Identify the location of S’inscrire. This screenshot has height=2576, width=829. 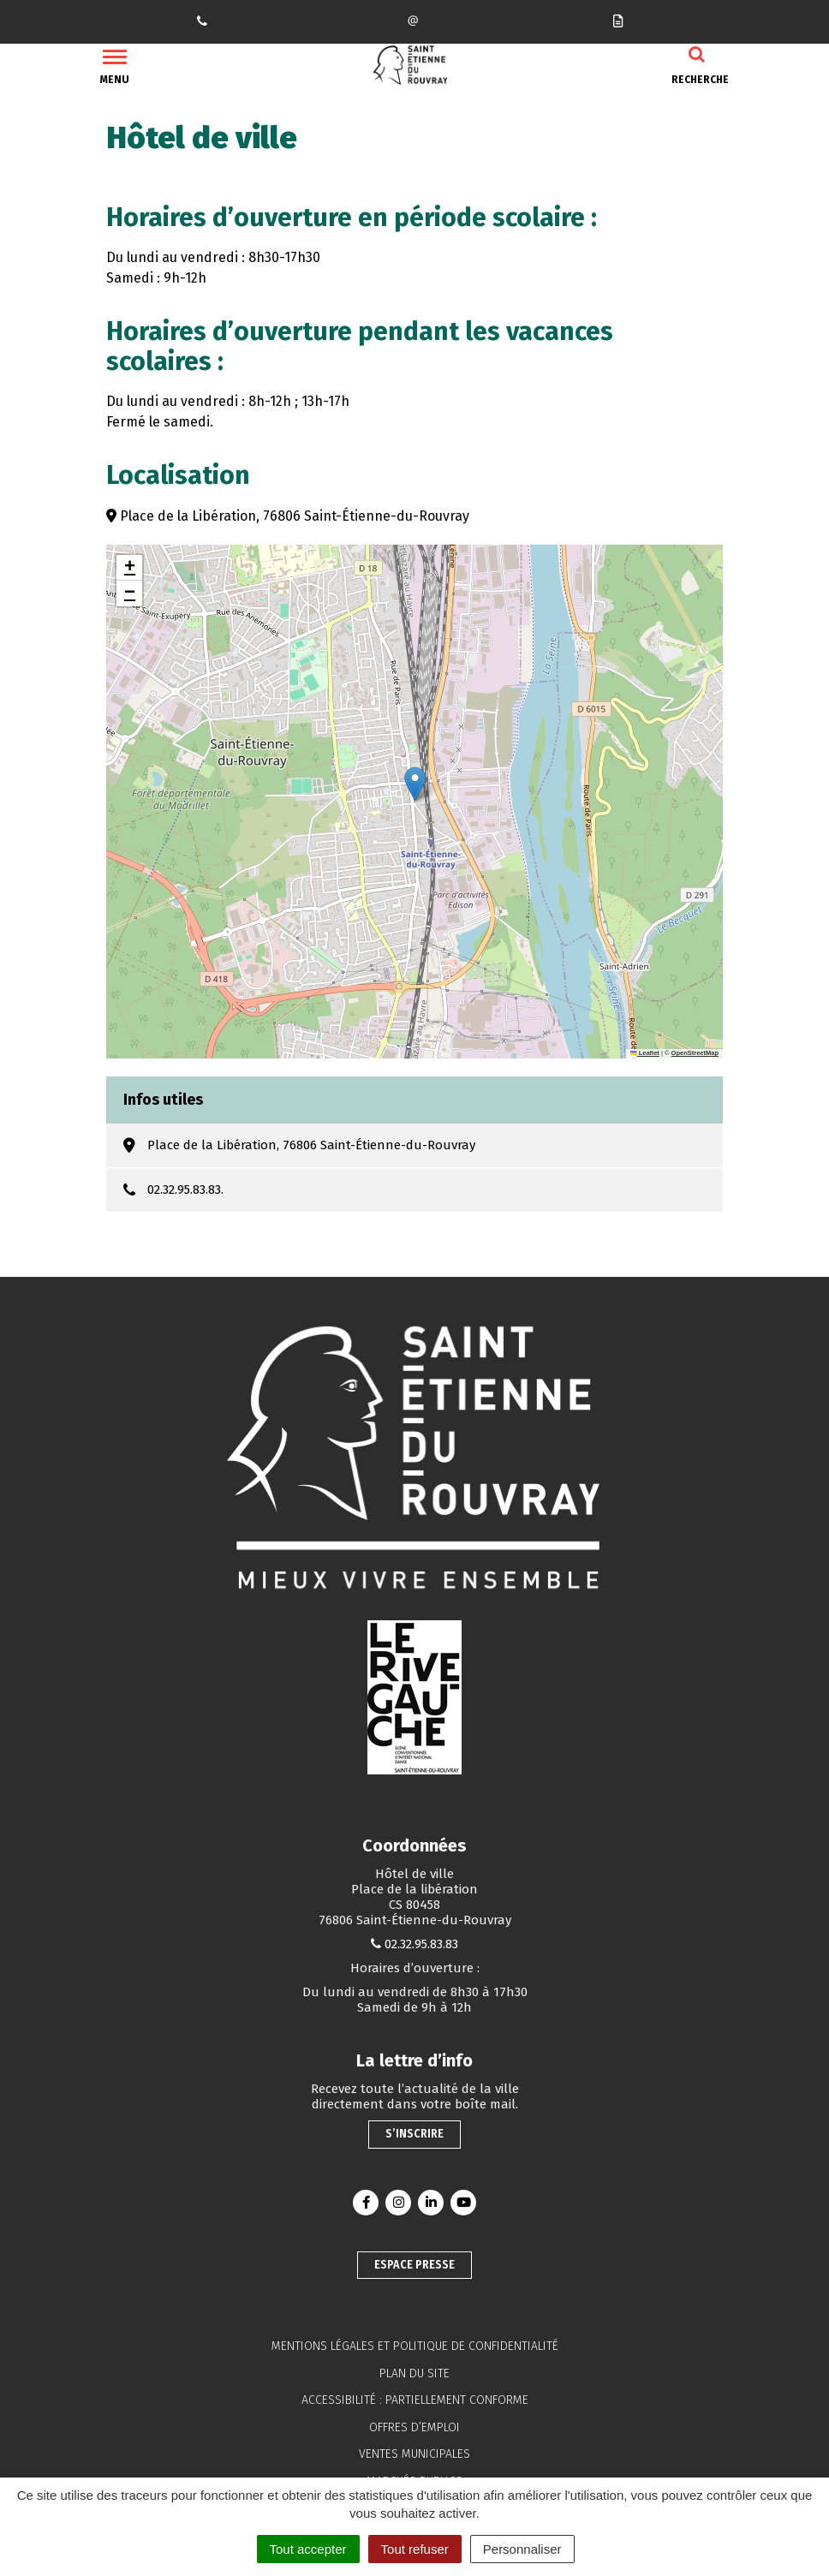
(414, 2133).